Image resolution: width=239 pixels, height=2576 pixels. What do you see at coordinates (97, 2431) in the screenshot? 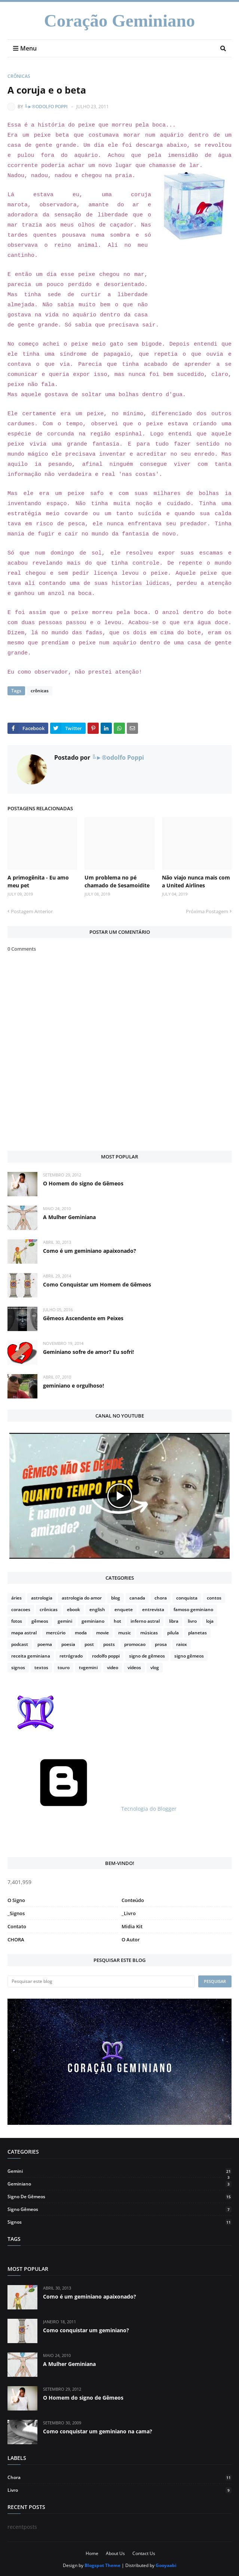
I see `Como conquistar um geminiano na cama?` at bounding box center [97, 2431].